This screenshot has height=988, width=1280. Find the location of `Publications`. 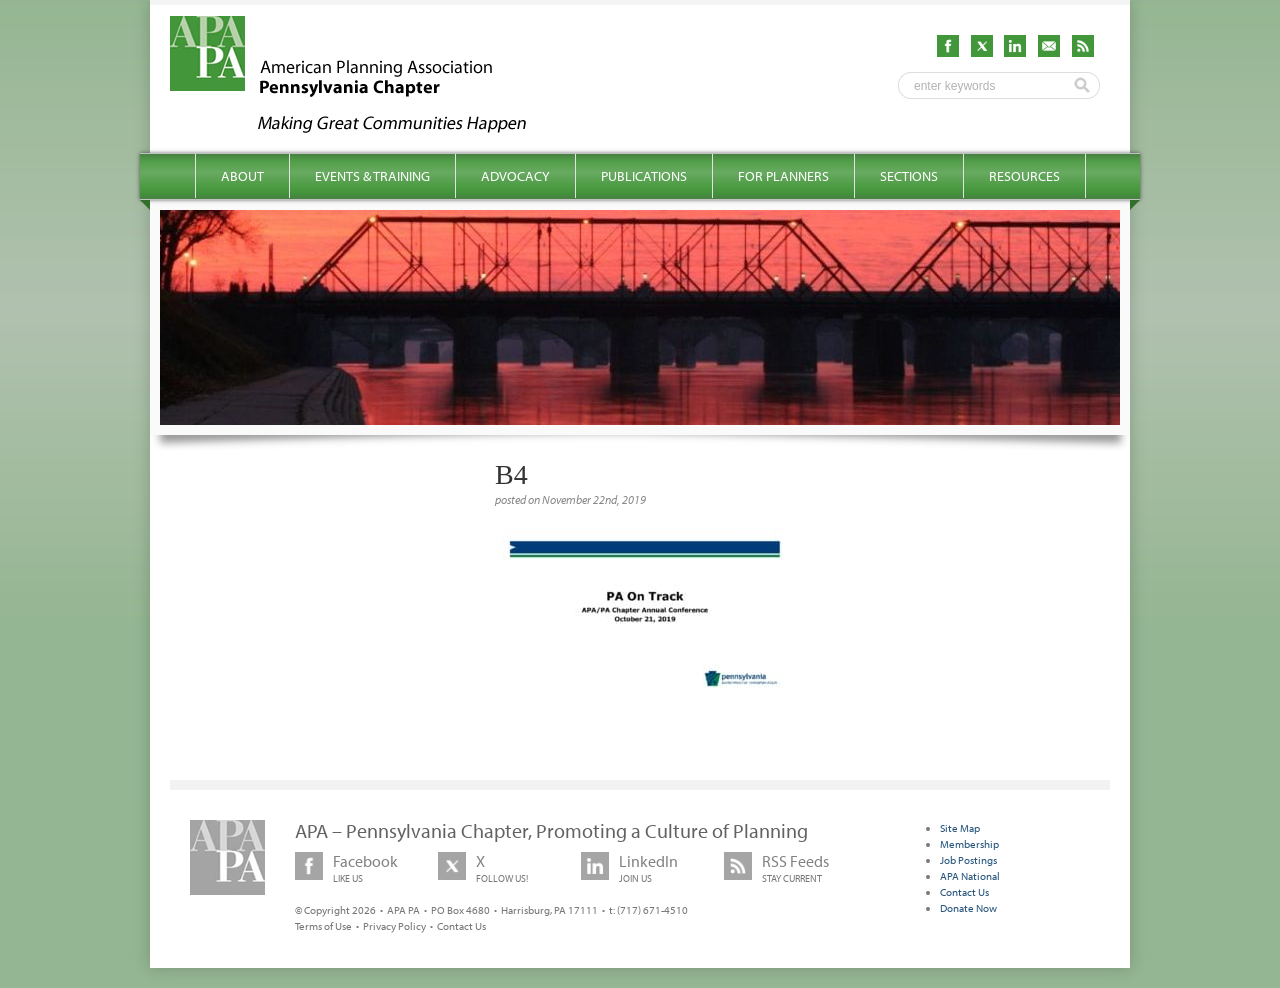

Publications is located at coordinates (644, 176).